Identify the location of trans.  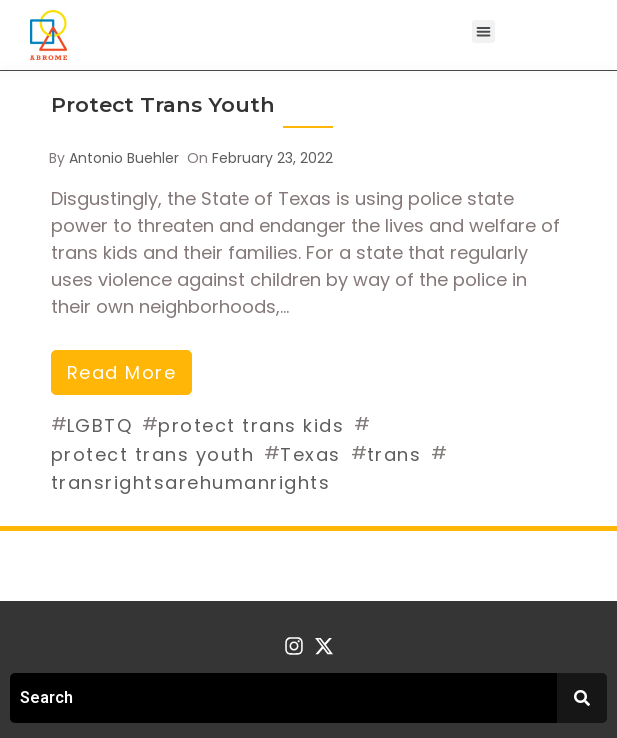
(394, 454).